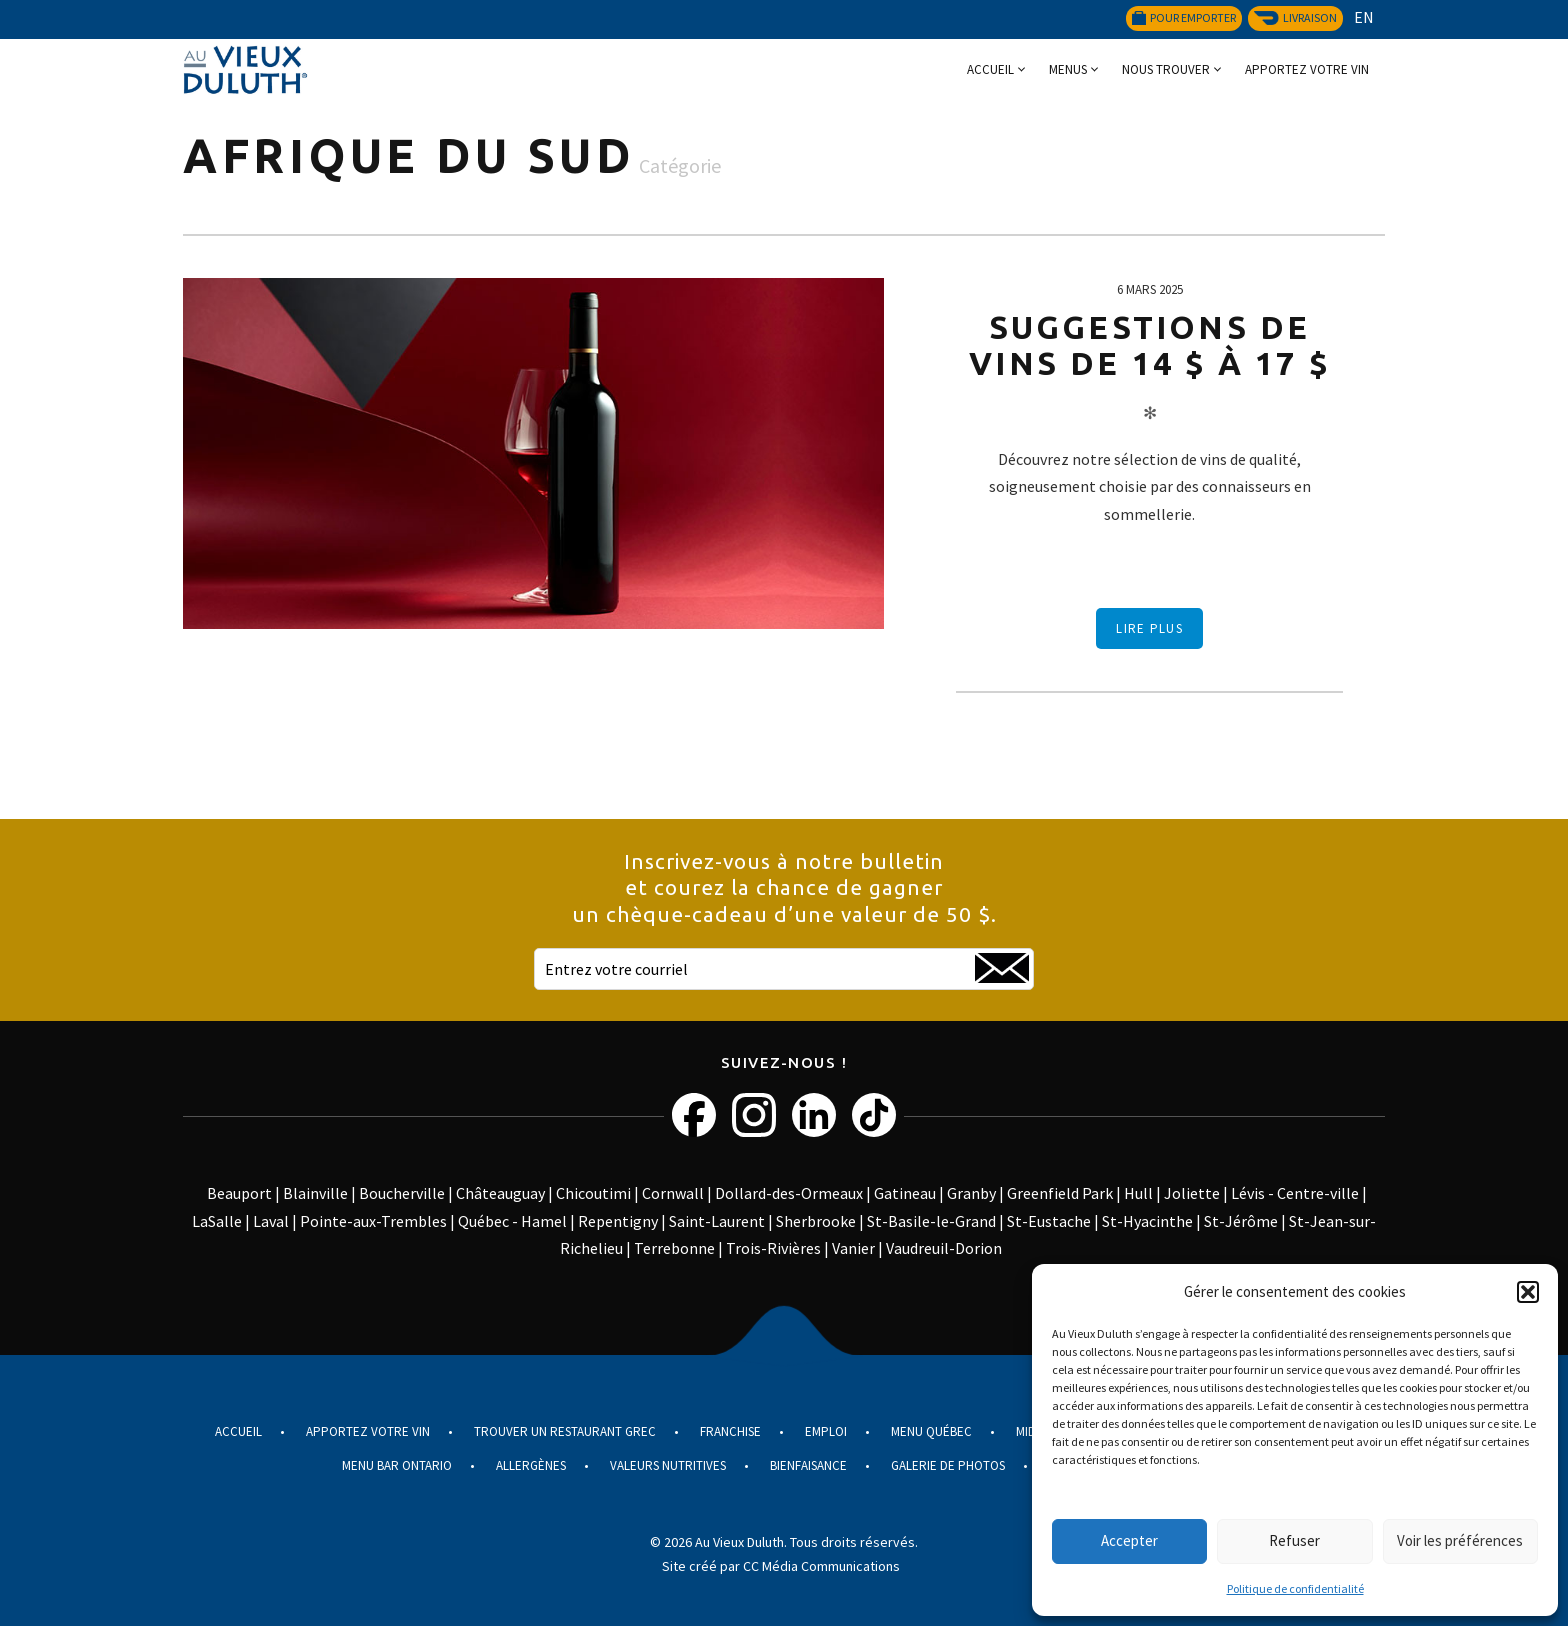 This screenshot has width=1568, height=1626. Describe the element at coordinates (773, 1248) in the screenshot. I see `Trois-Rivières` at that location.